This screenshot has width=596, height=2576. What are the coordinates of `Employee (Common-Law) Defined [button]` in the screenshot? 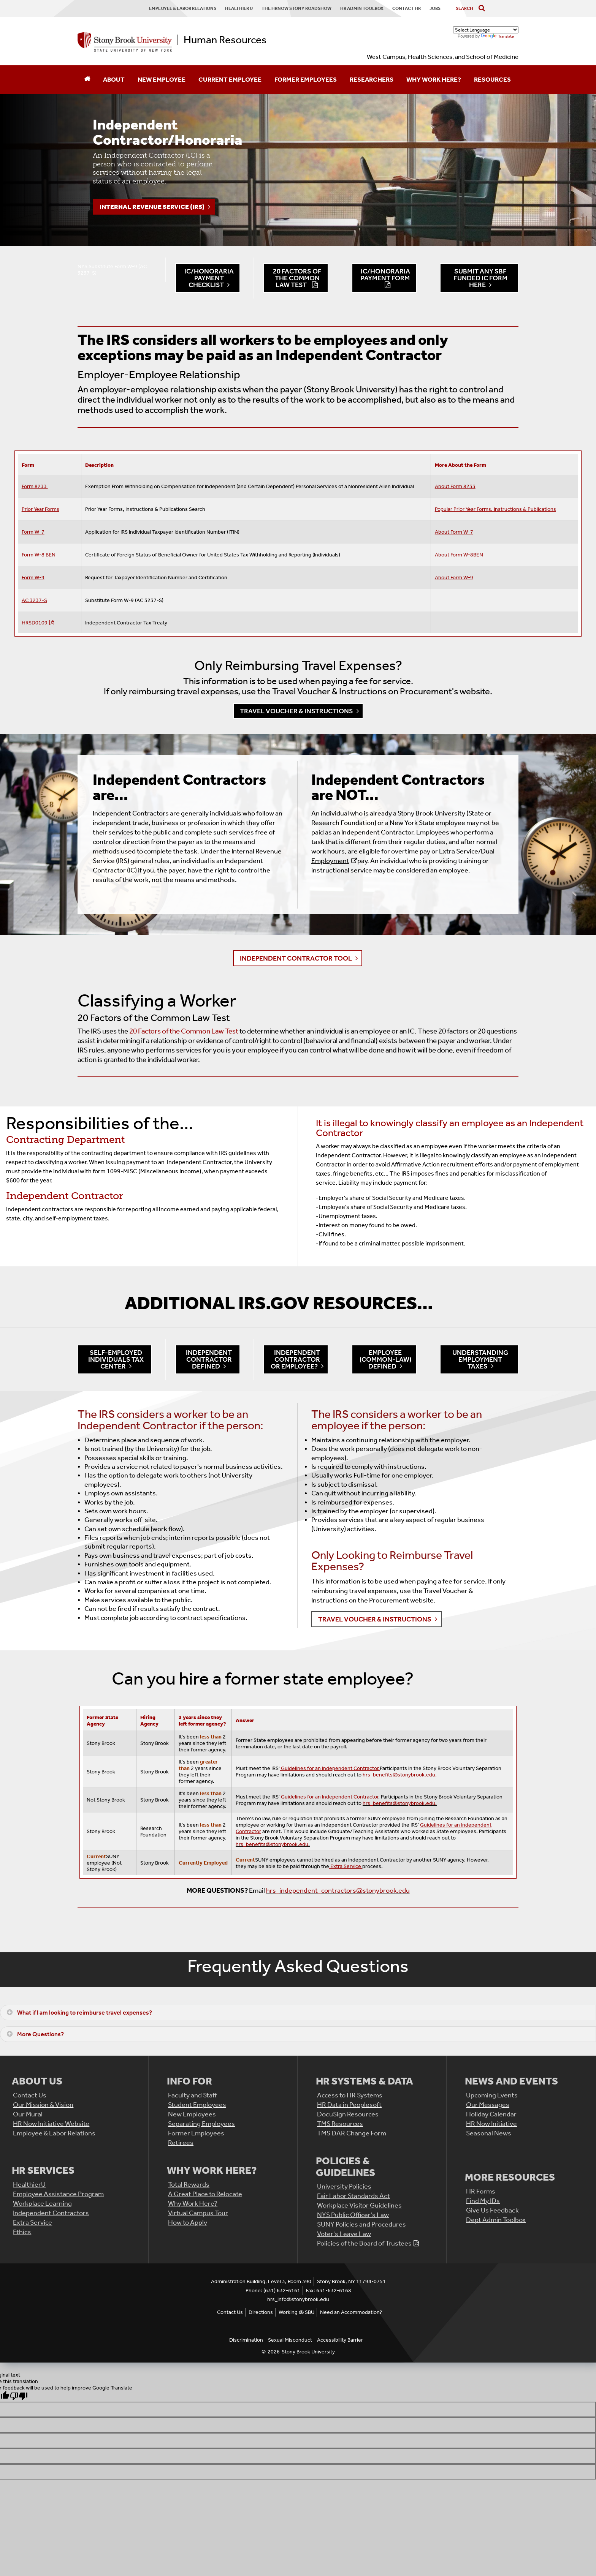 It's located at (385, 1359).